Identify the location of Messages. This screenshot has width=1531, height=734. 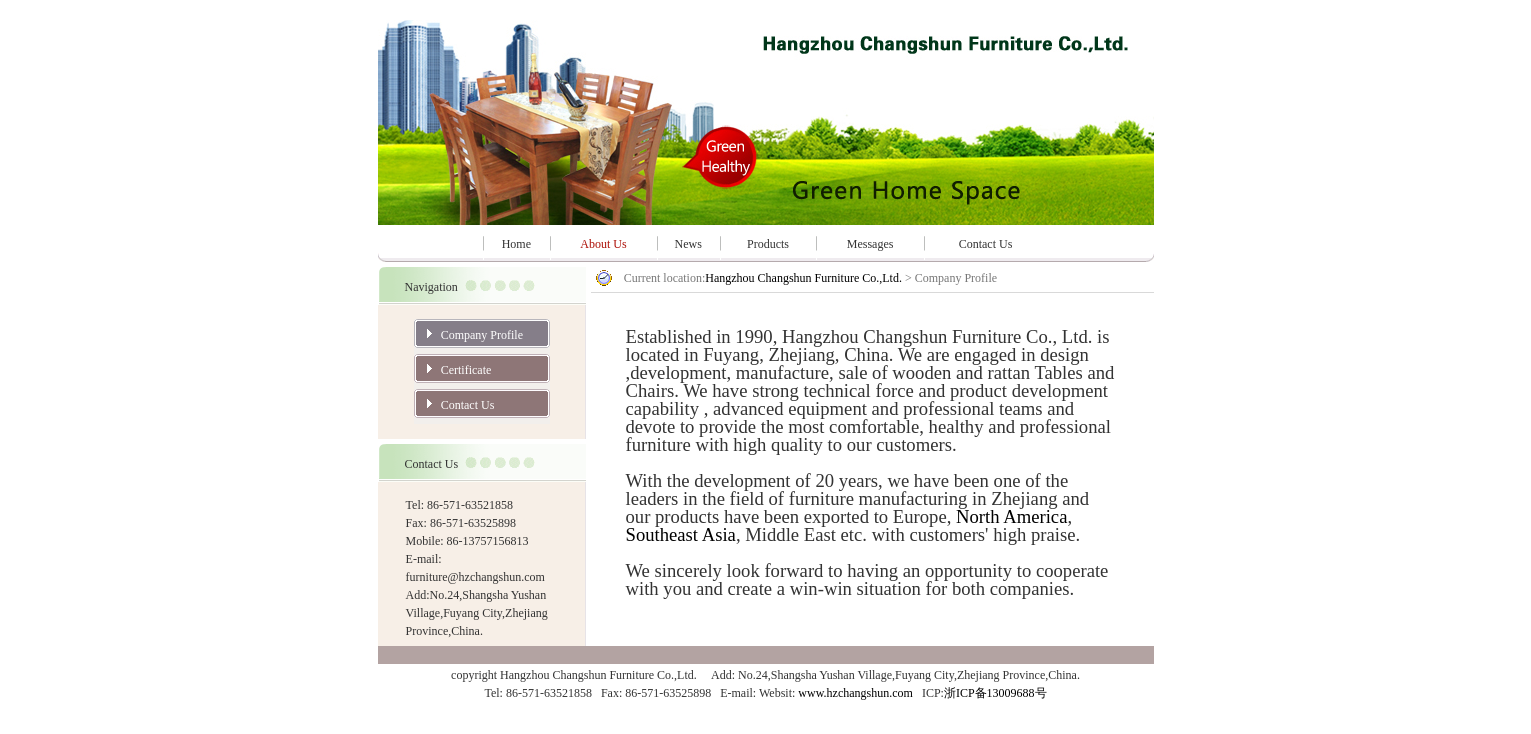
(870, 244).